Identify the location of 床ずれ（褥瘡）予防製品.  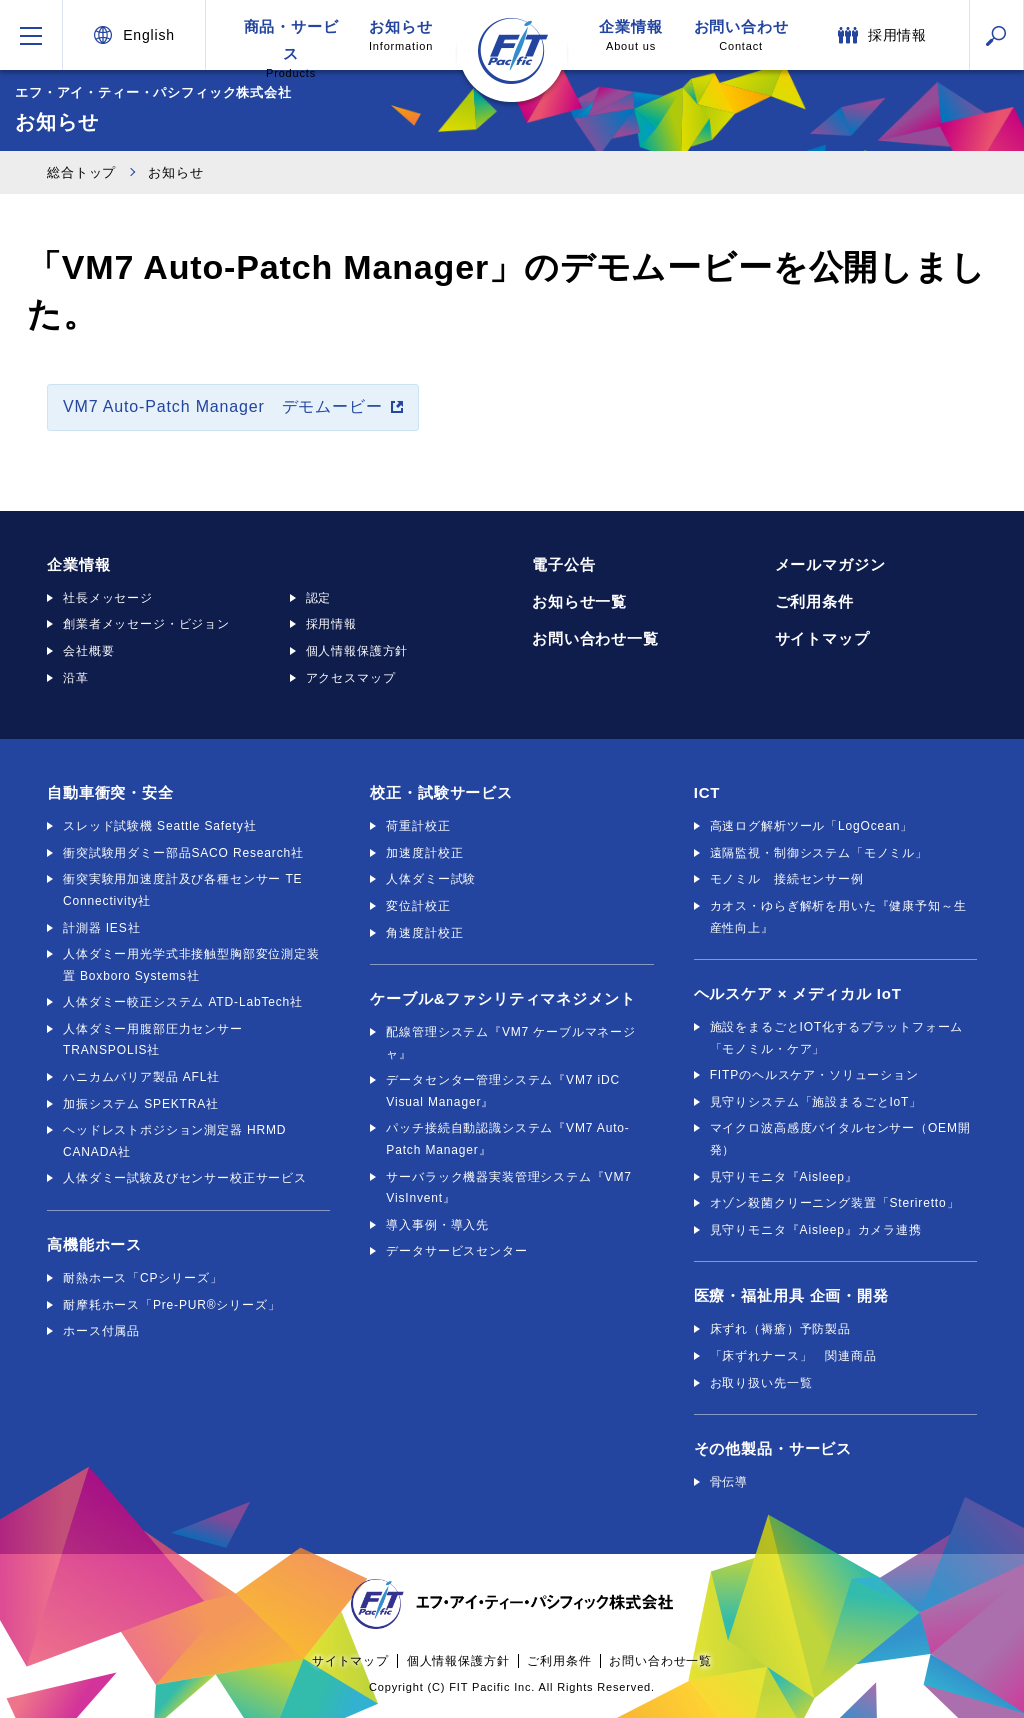
(780, 1329).